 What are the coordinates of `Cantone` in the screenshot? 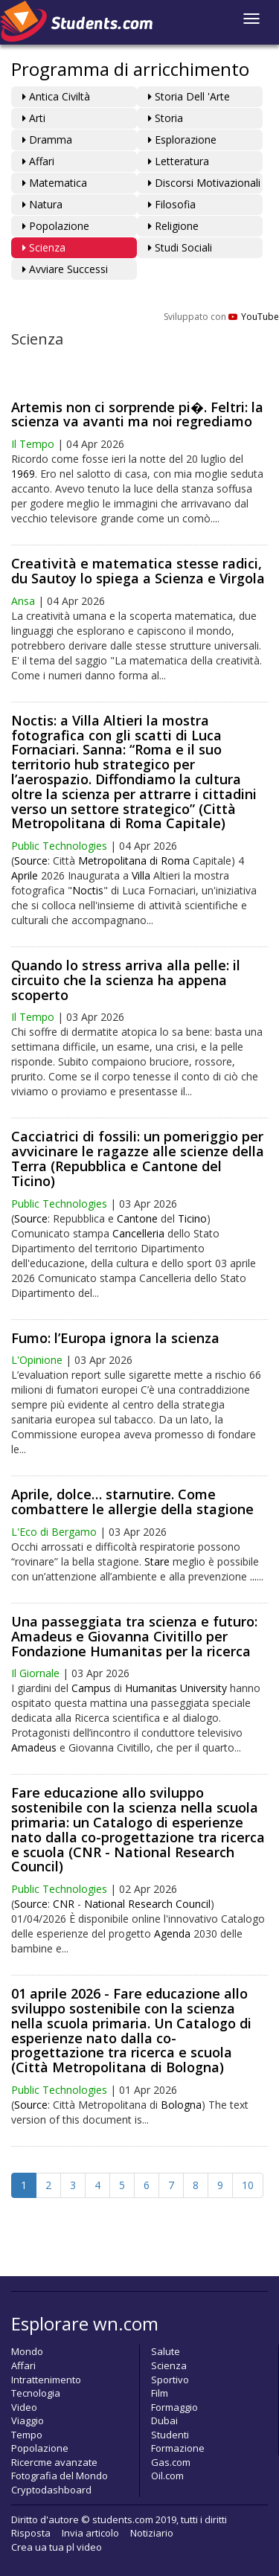 It's located at (137, 1218).